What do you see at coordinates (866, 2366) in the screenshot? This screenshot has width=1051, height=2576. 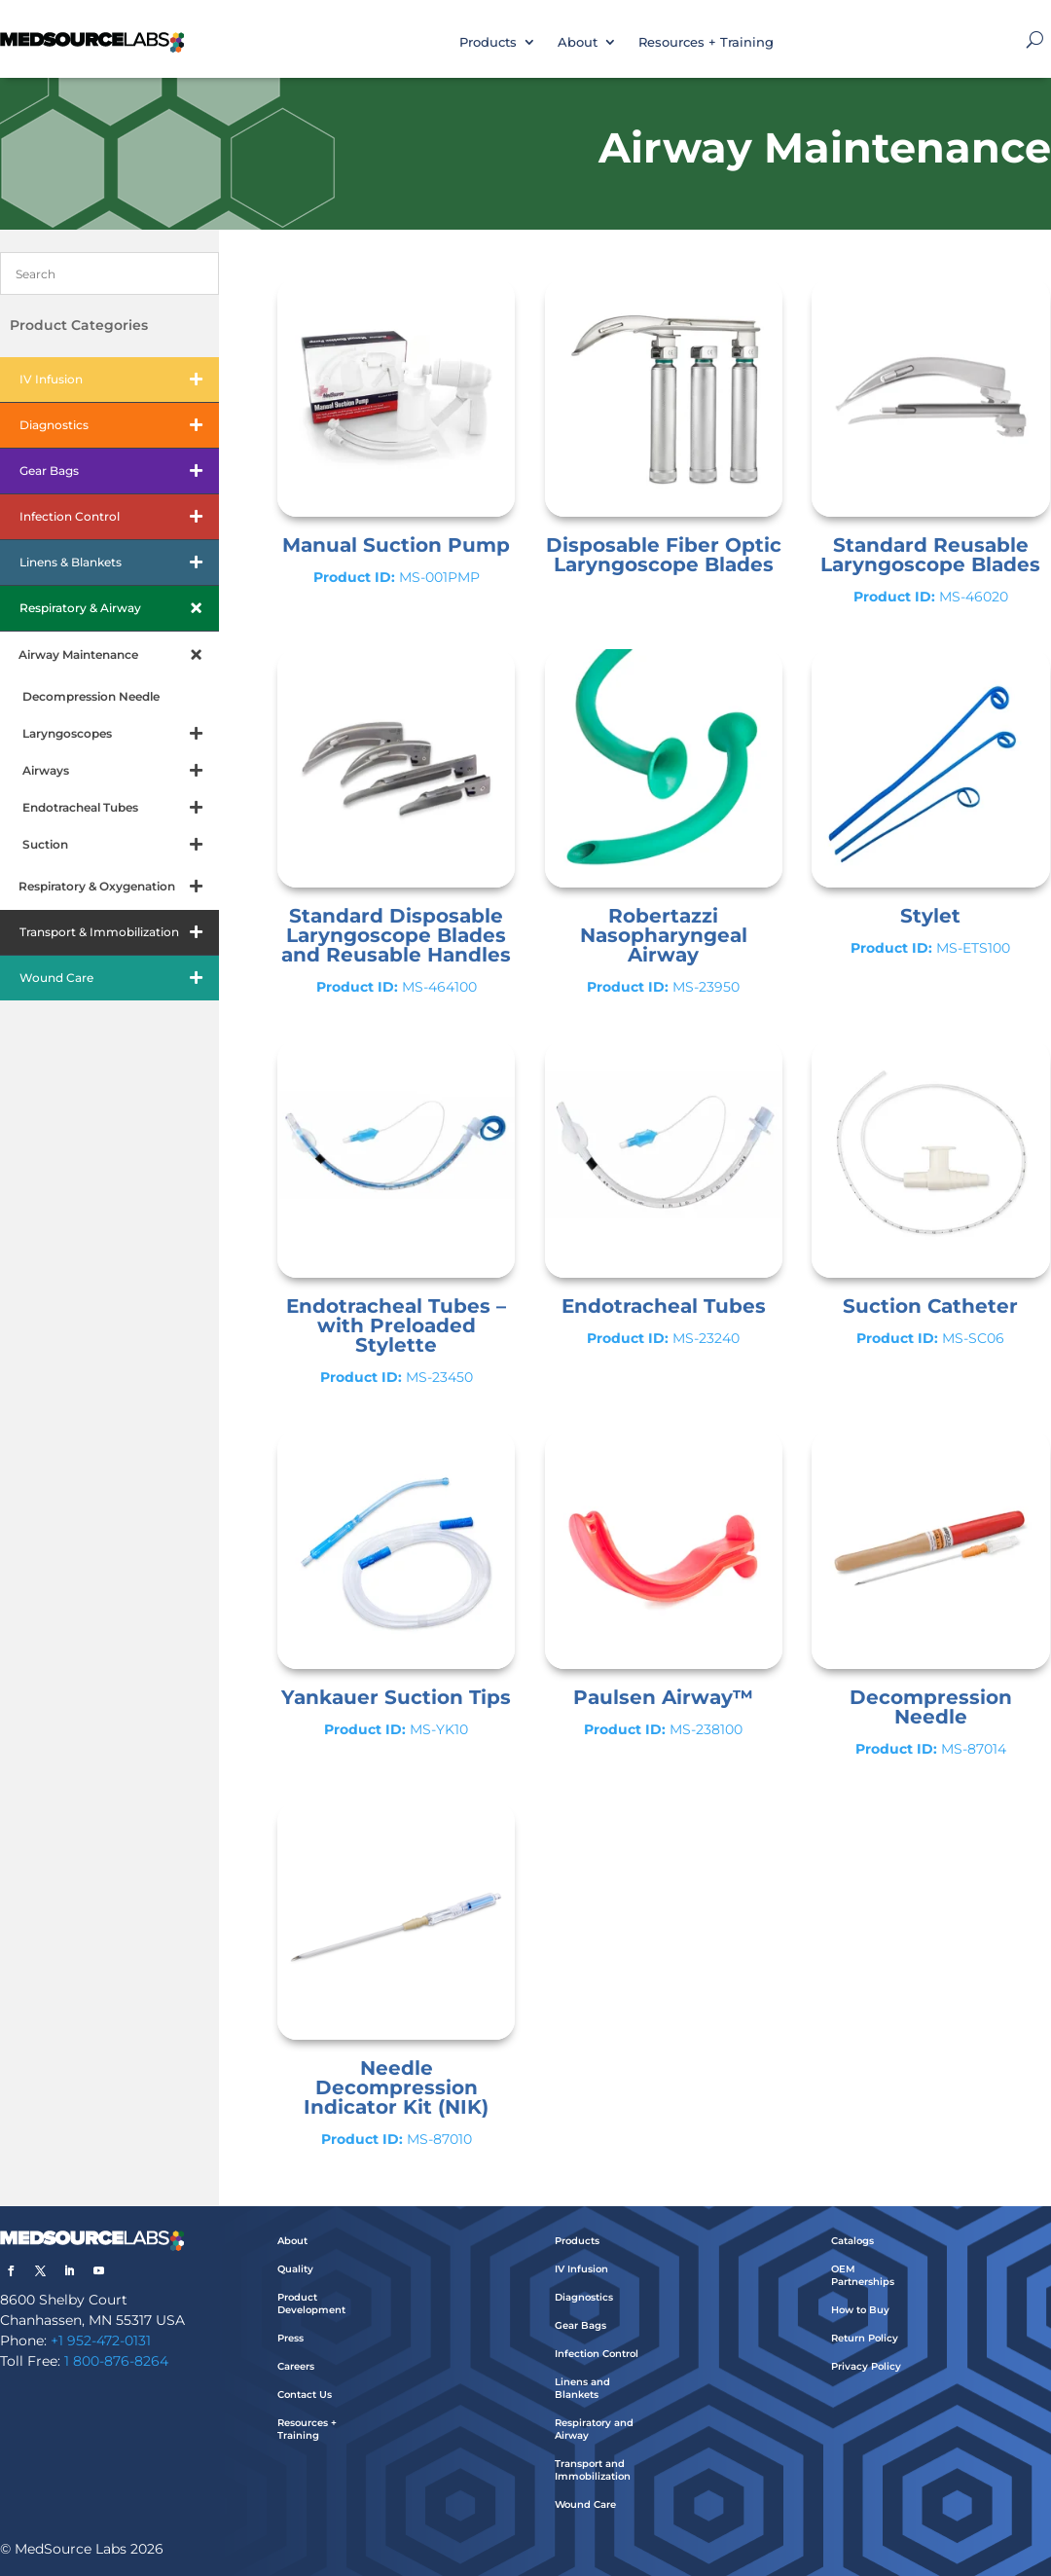 I see `Privacy Policy` at bounding box center [866, 2366].